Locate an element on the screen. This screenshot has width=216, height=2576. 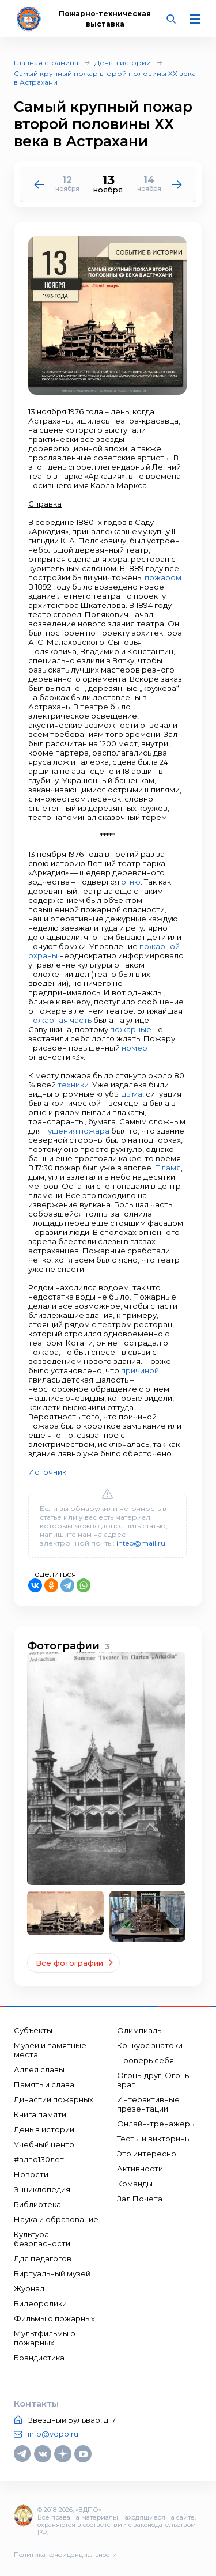
Брандистика is located at coordinates (39, 2357).